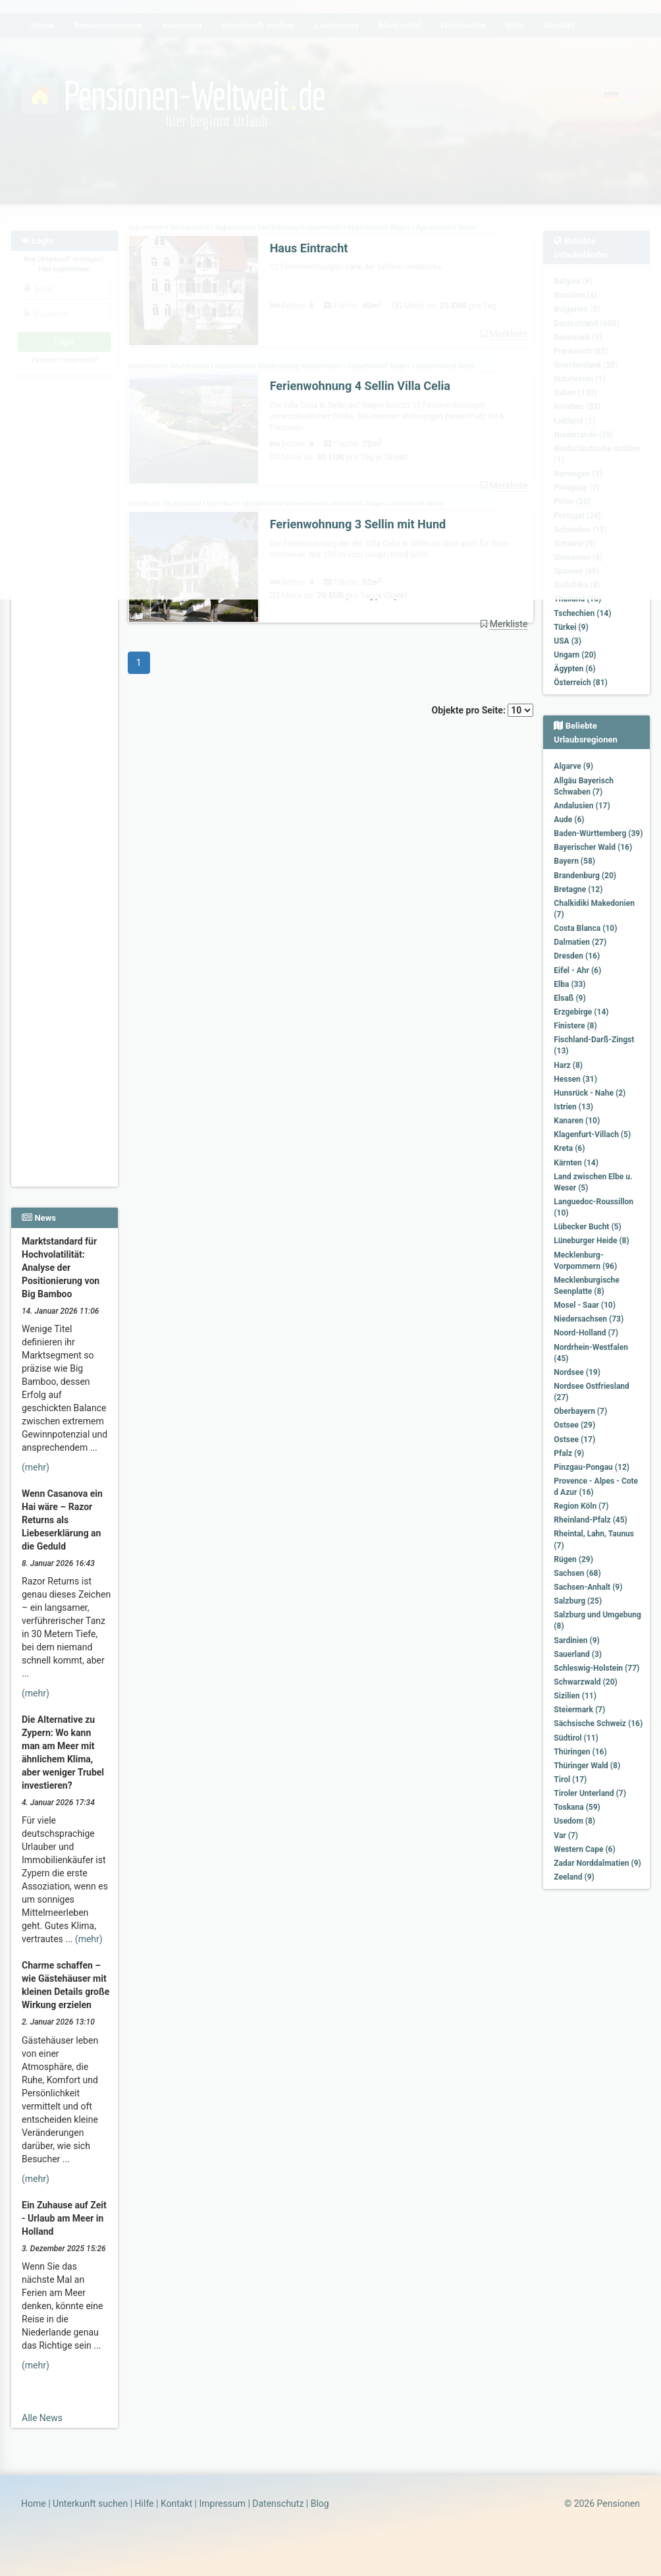  What do you see at coordinates (597, 1863) in the screenshot?
I see `Zadar Norddalmatien (9)` at bounding box center [597, 1863].